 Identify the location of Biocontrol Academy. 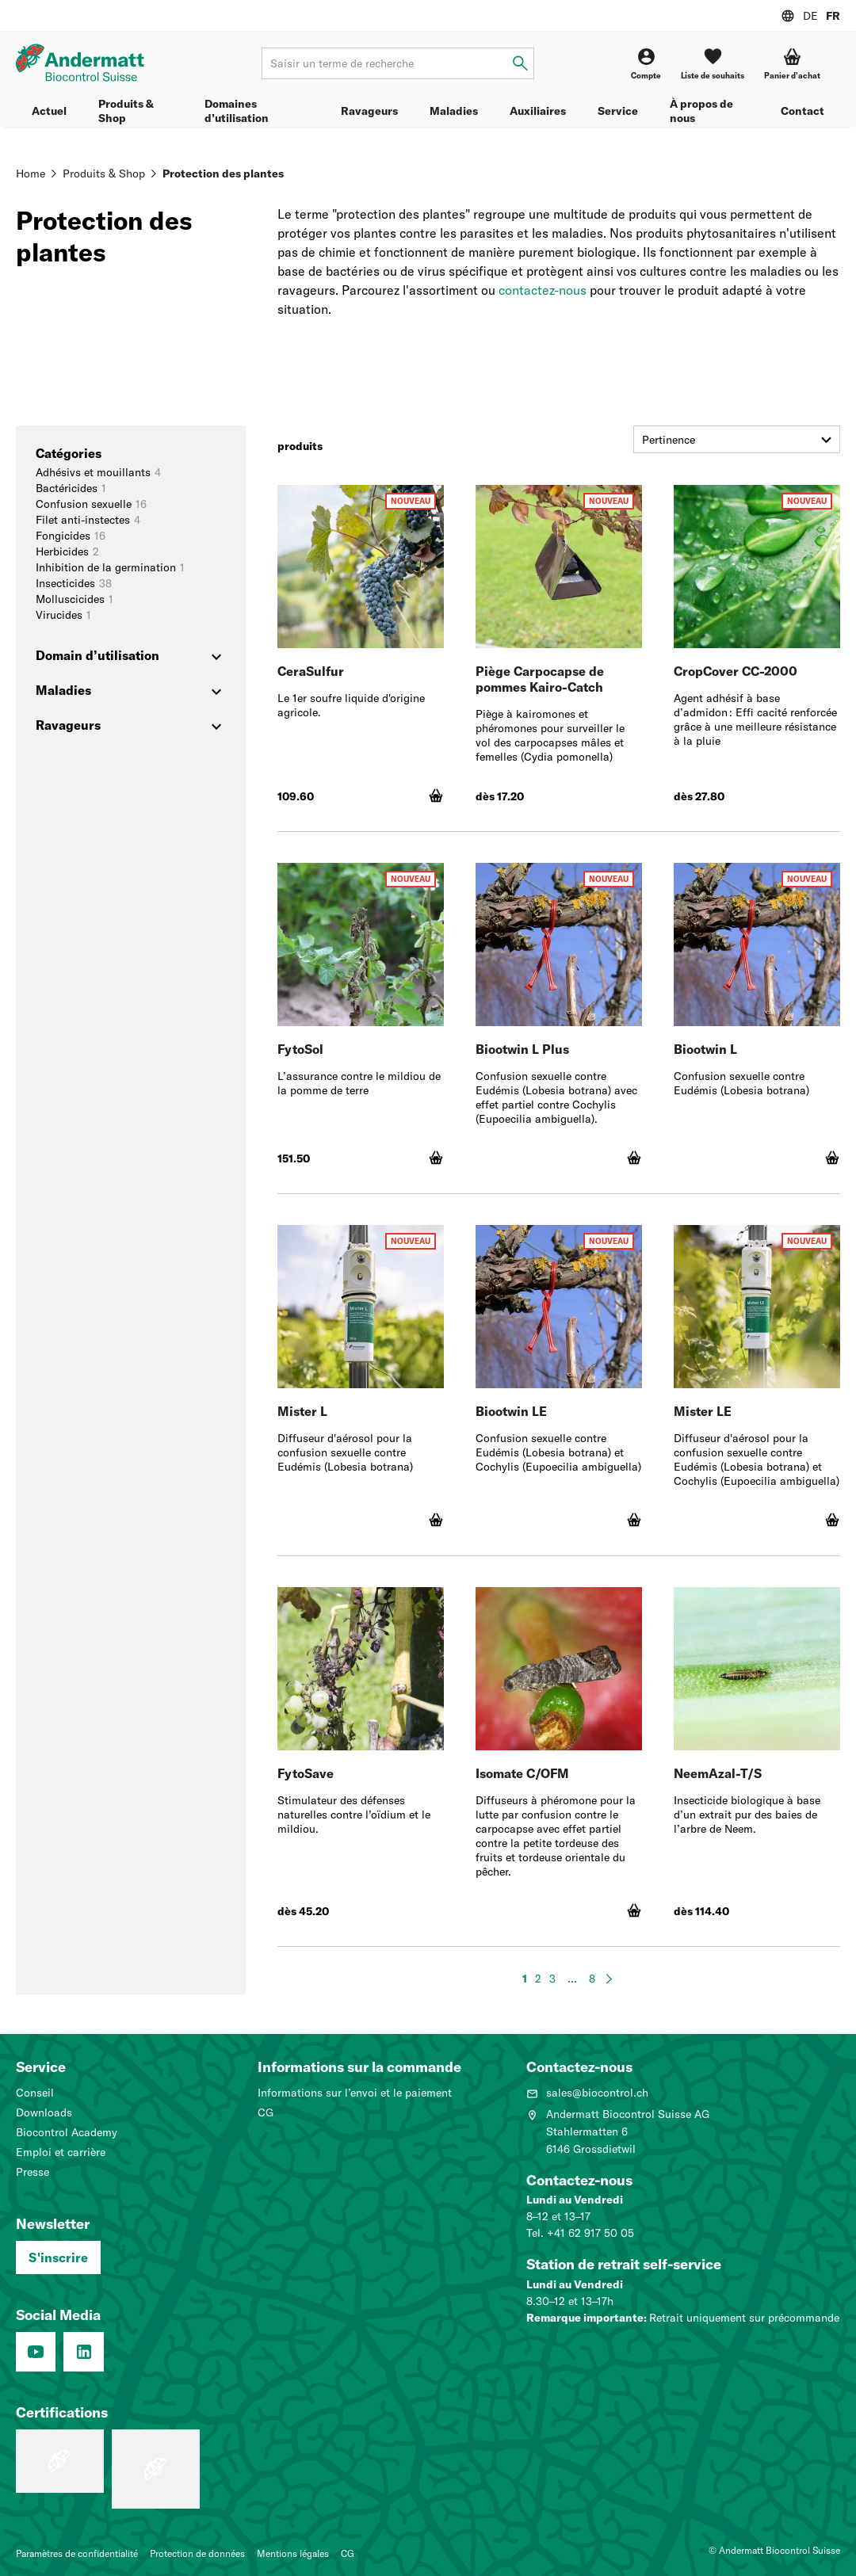
(66, 2132).